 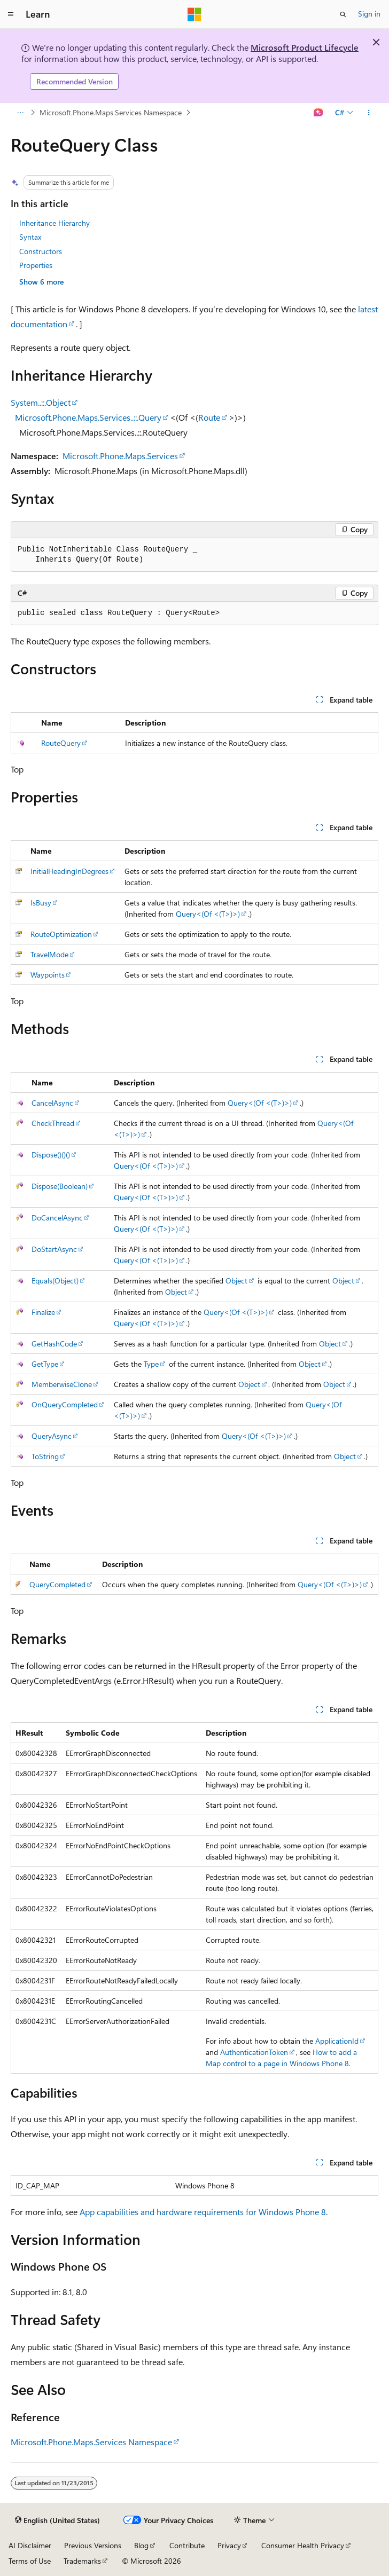 I want to click on [Microsoft], so click(x=194, y=14).